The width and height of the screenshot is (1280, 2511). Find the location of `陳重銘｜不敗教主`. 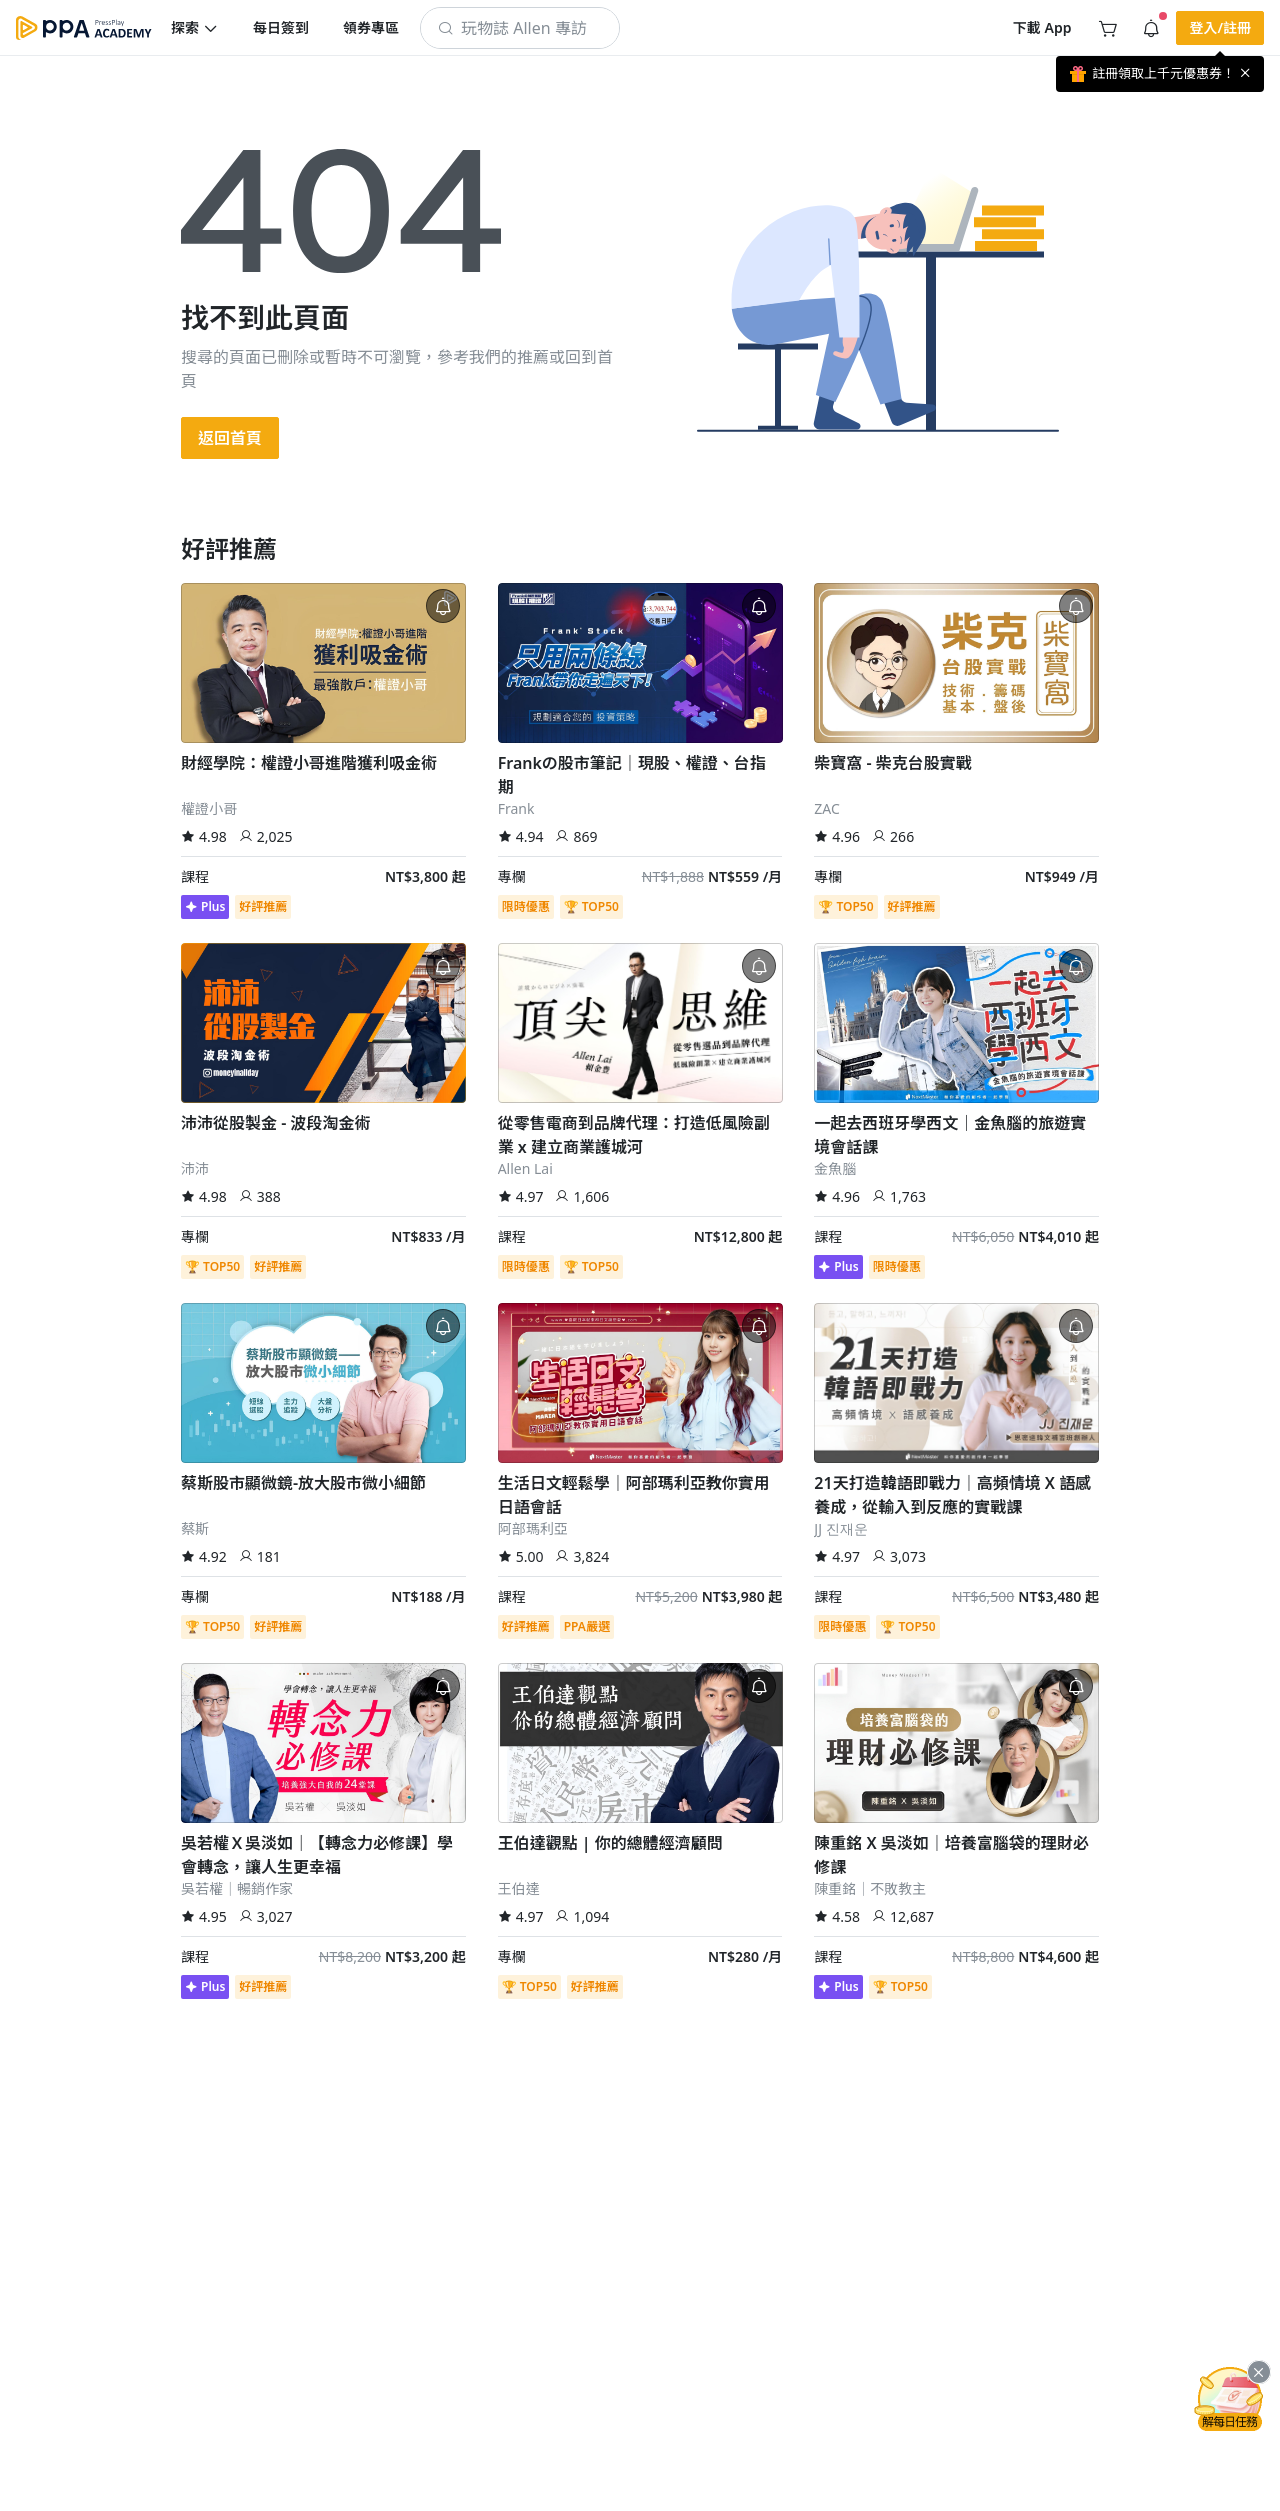

陳重銘｜不敗教主 is located at coordinates (870, 1888).